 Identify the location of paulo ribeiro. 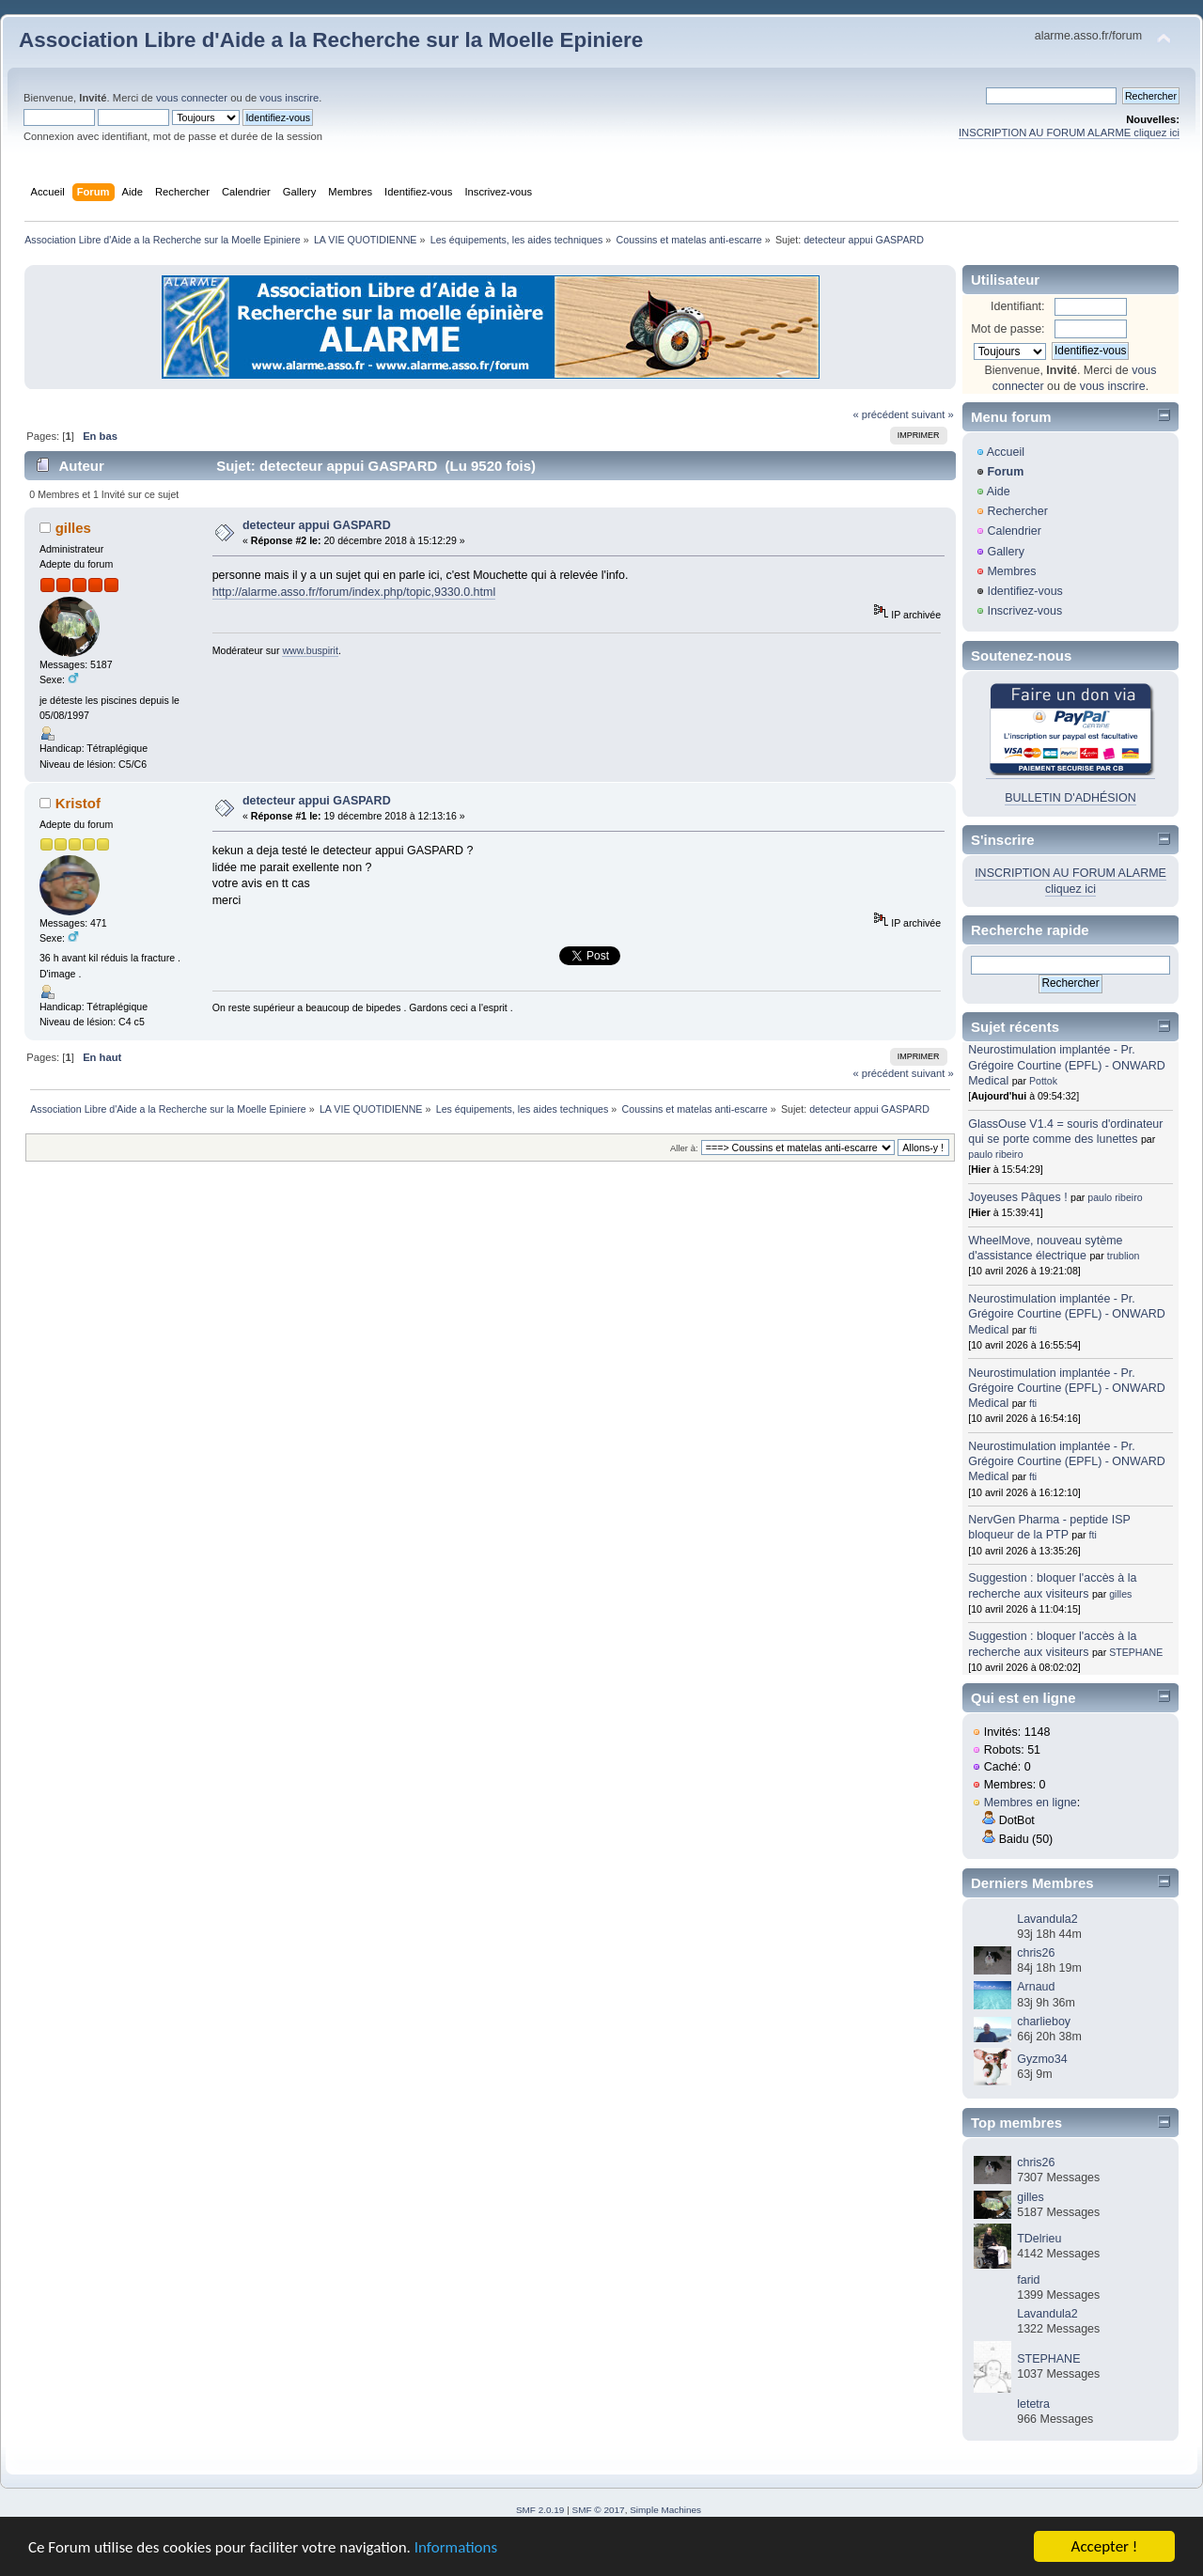
(995, 1154).